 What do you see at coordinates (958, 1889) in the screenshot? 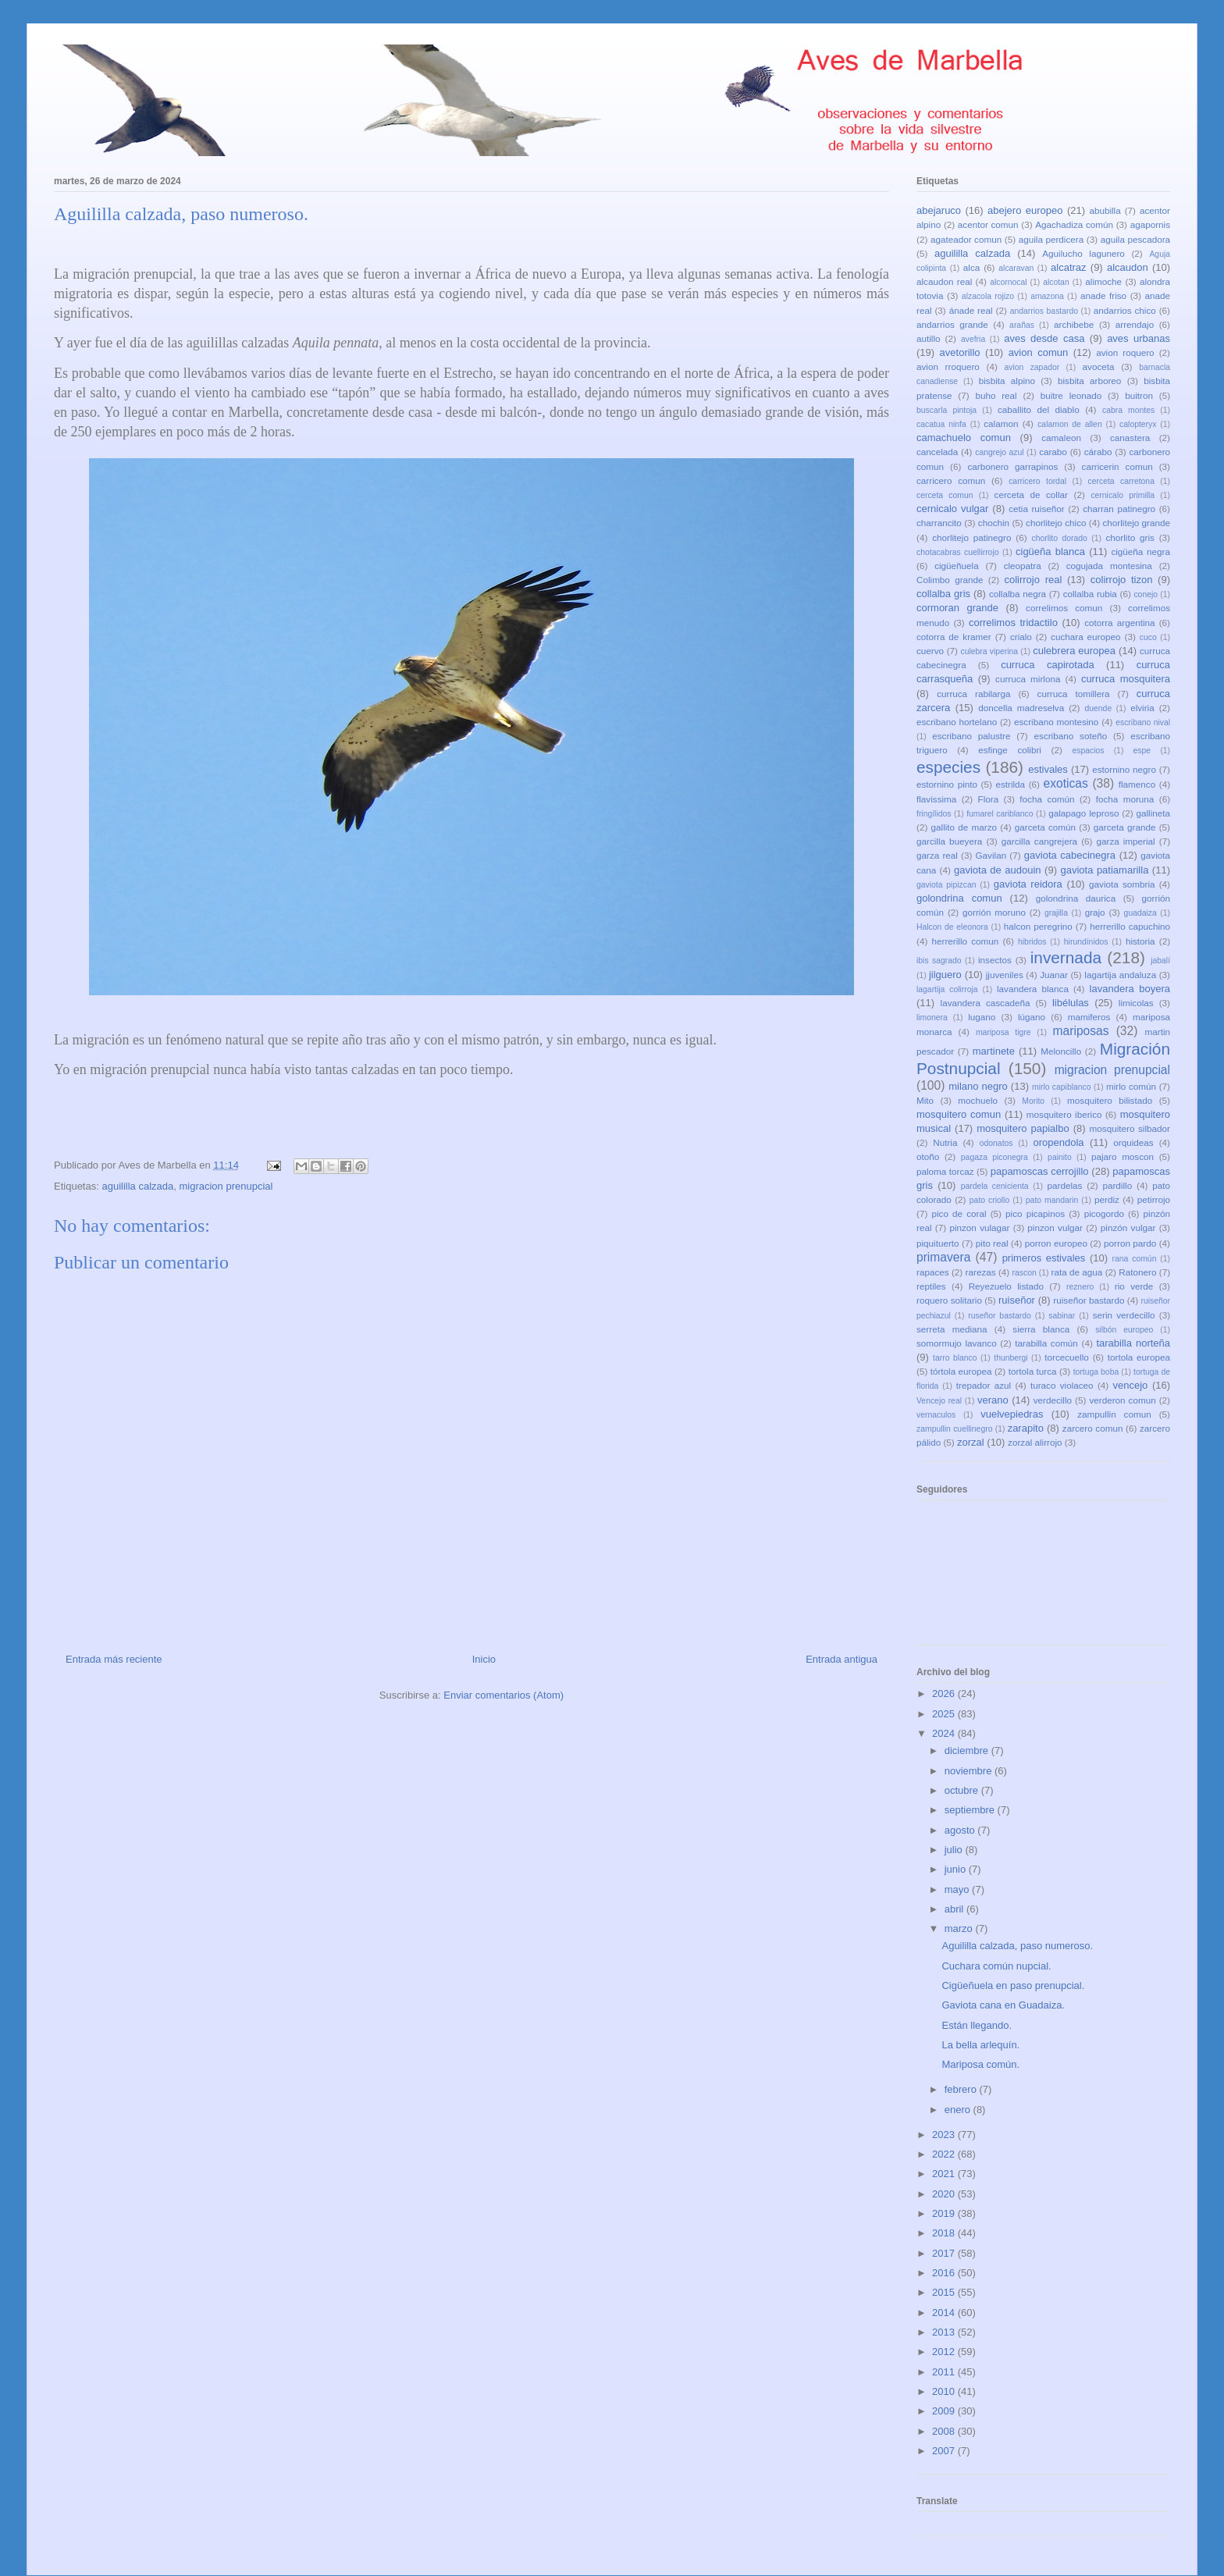
I see `mayo` at bounding box center [958, 1889].